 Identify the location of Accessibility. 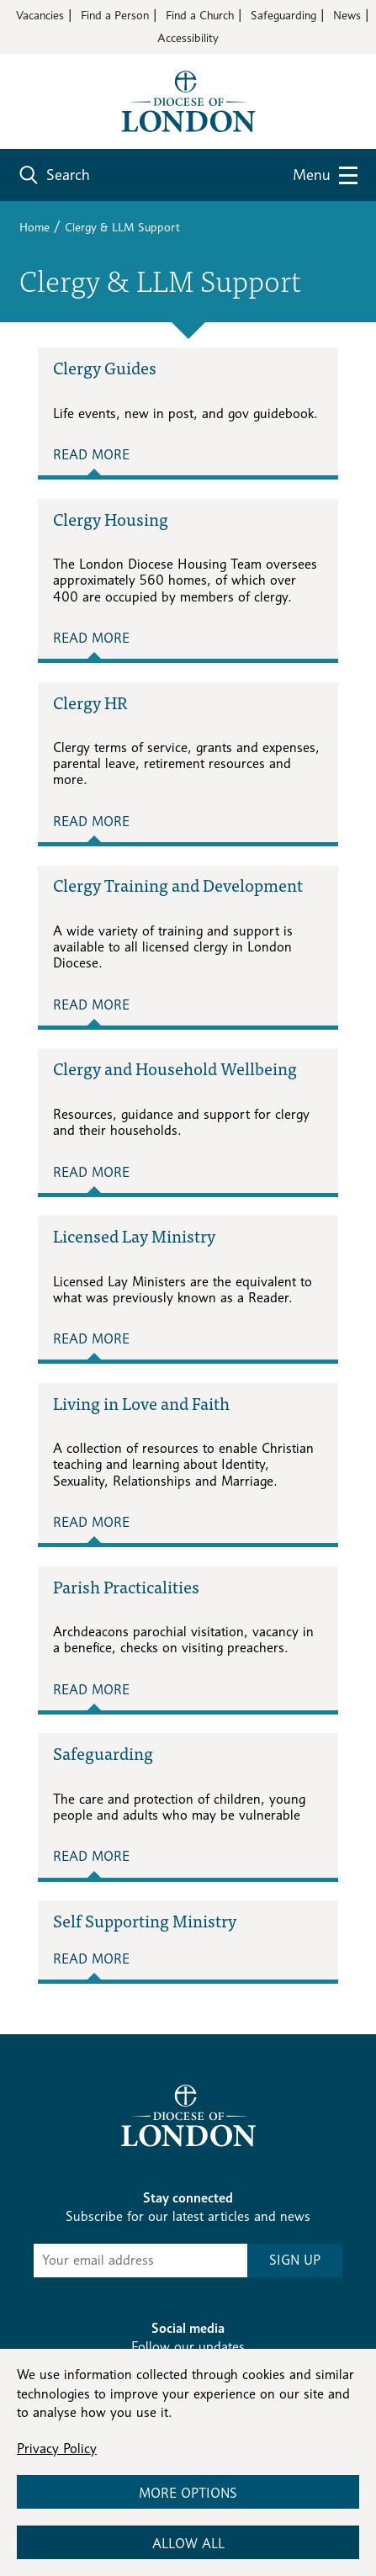
(188, 37).